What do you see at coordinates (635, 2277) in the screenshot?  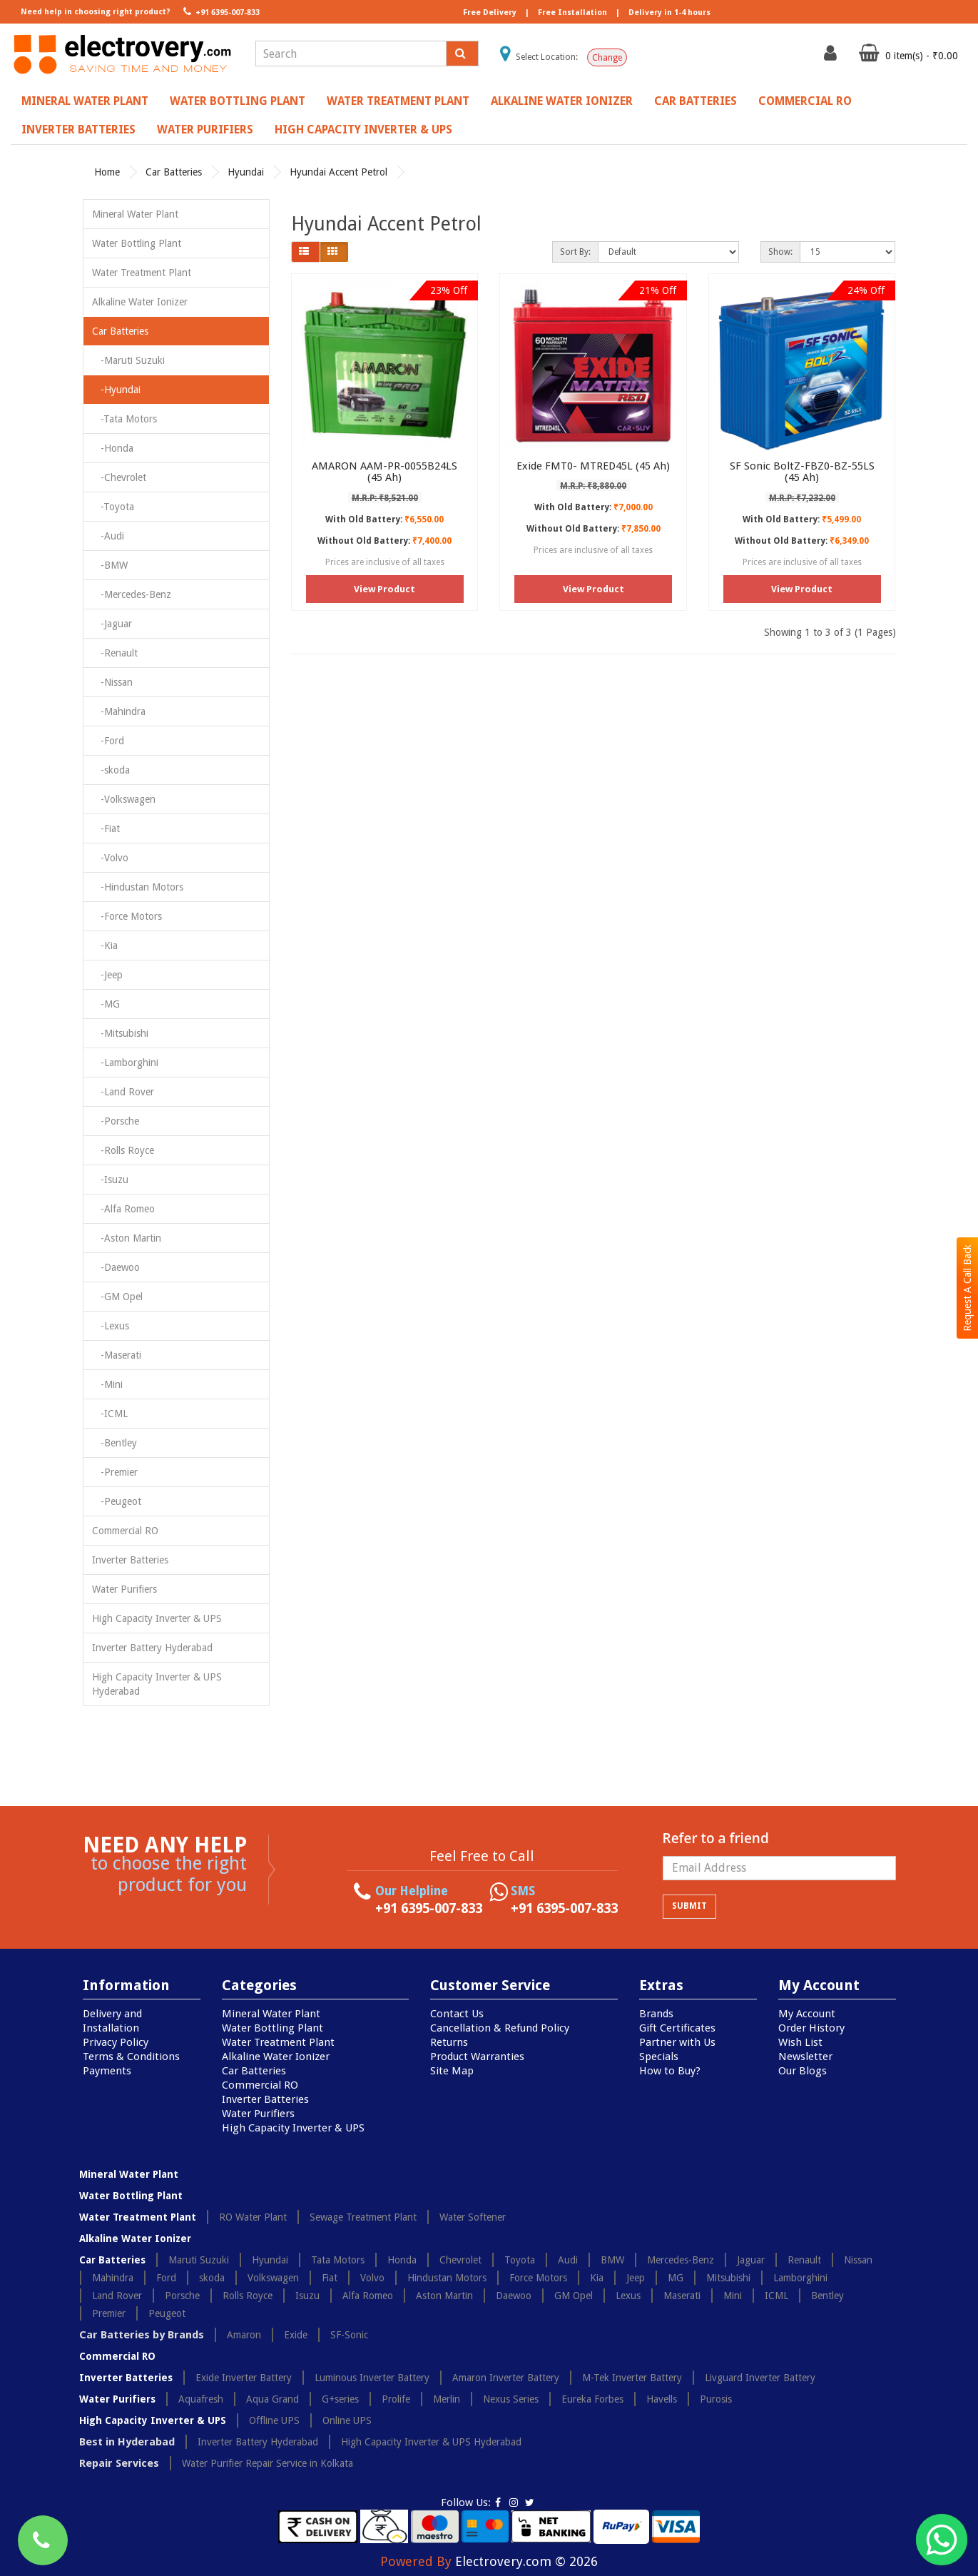 I see `Jeep` at bounding box center [635, 2277].